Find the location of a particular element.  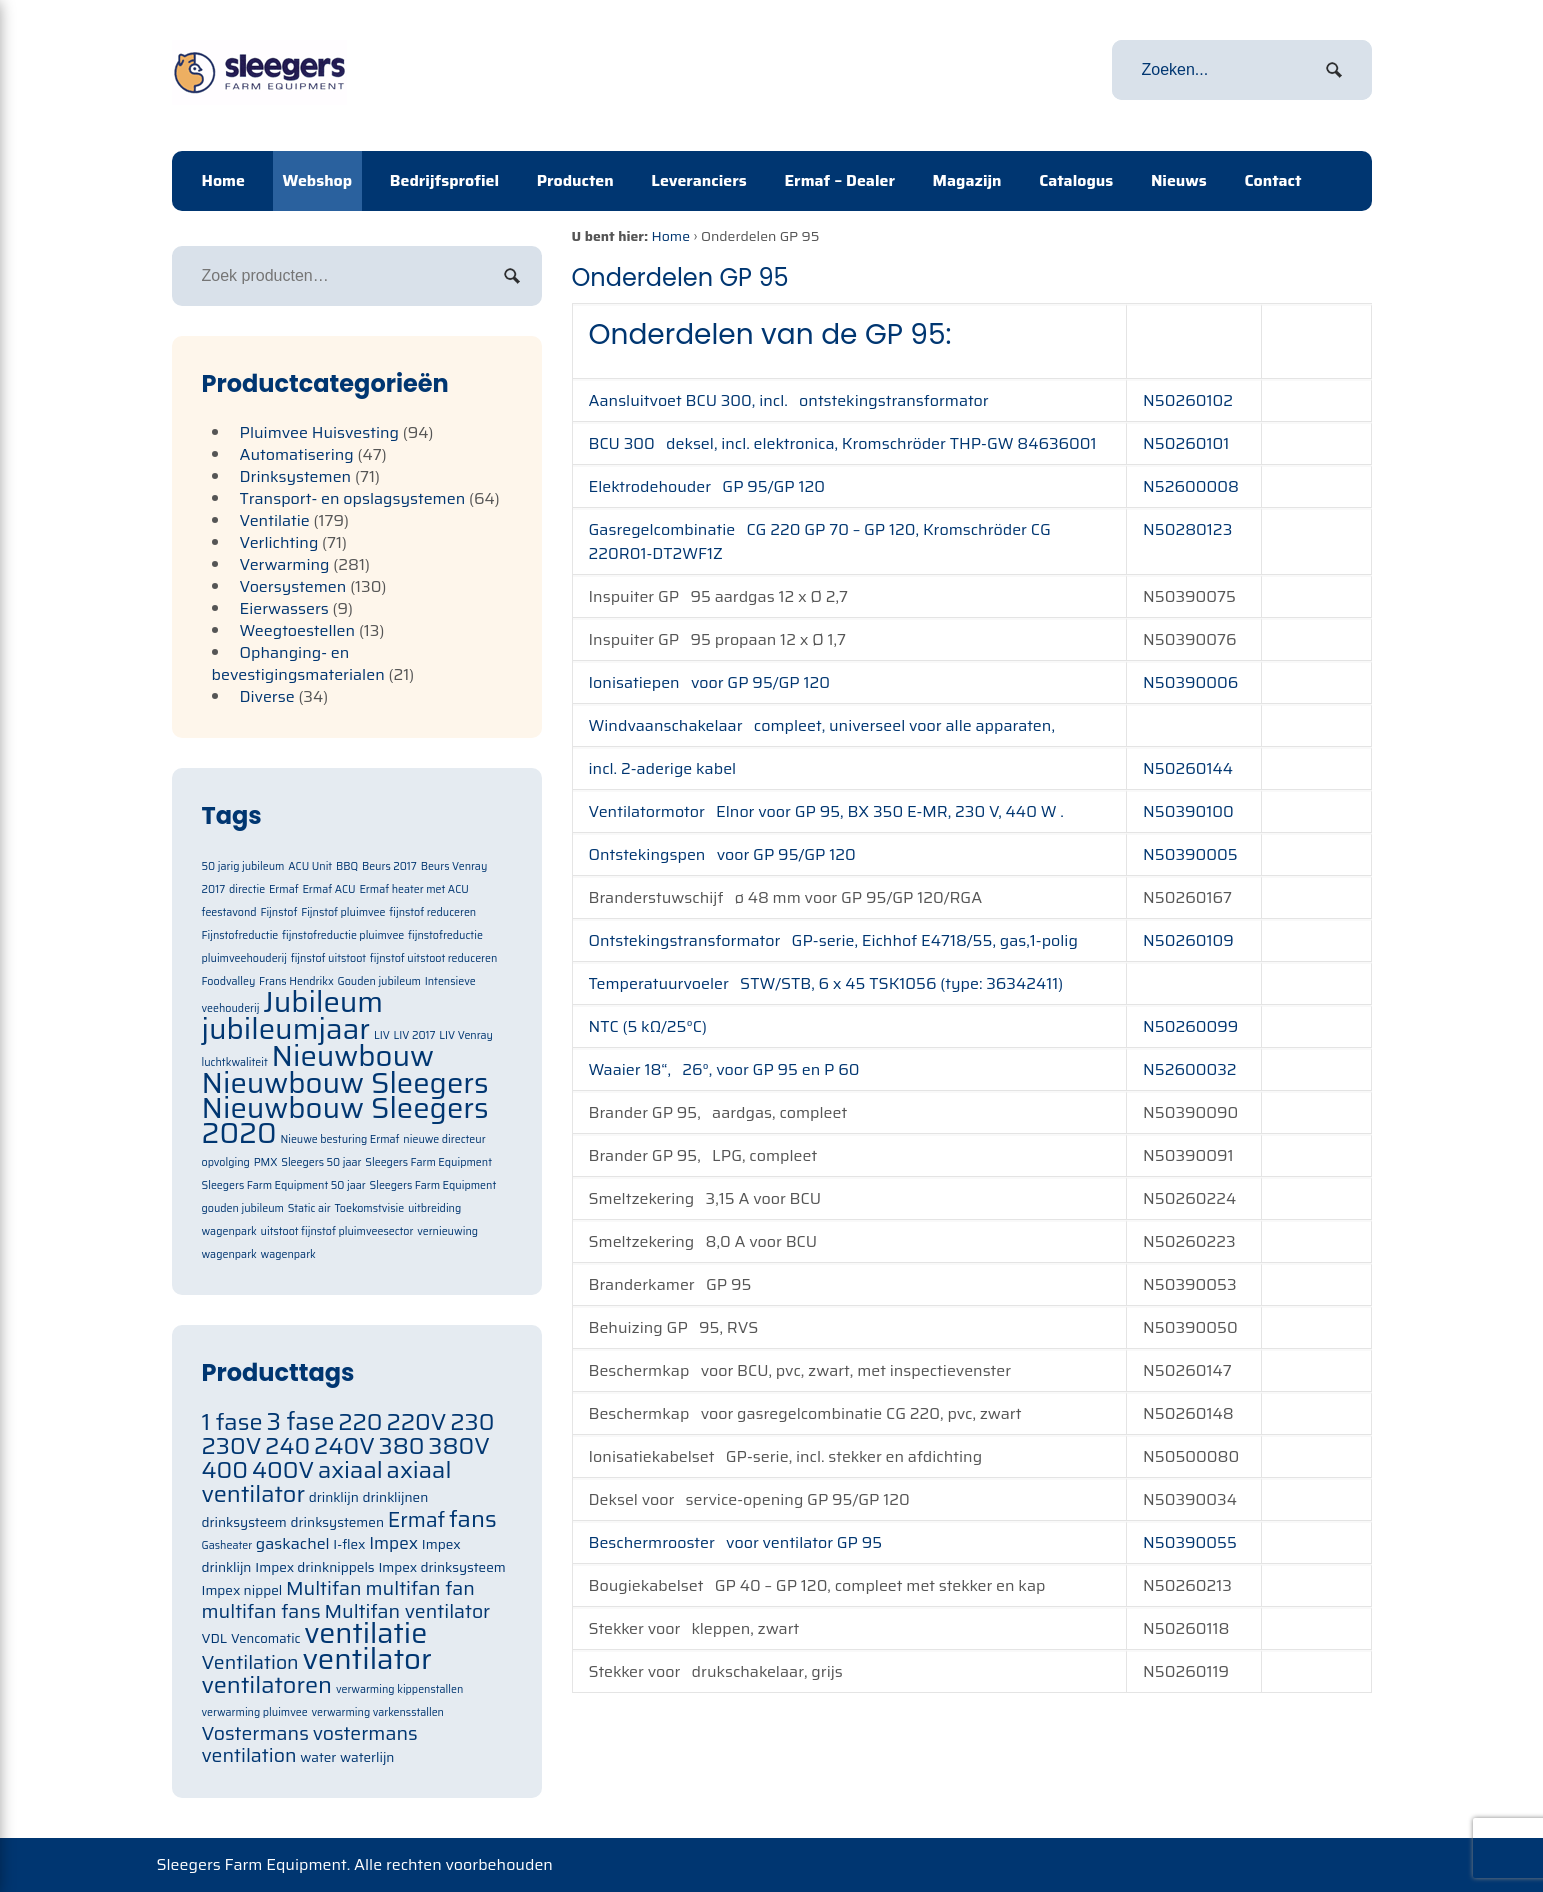

Impex [Impex (82 items)] is located at coordinates (393, 1543).